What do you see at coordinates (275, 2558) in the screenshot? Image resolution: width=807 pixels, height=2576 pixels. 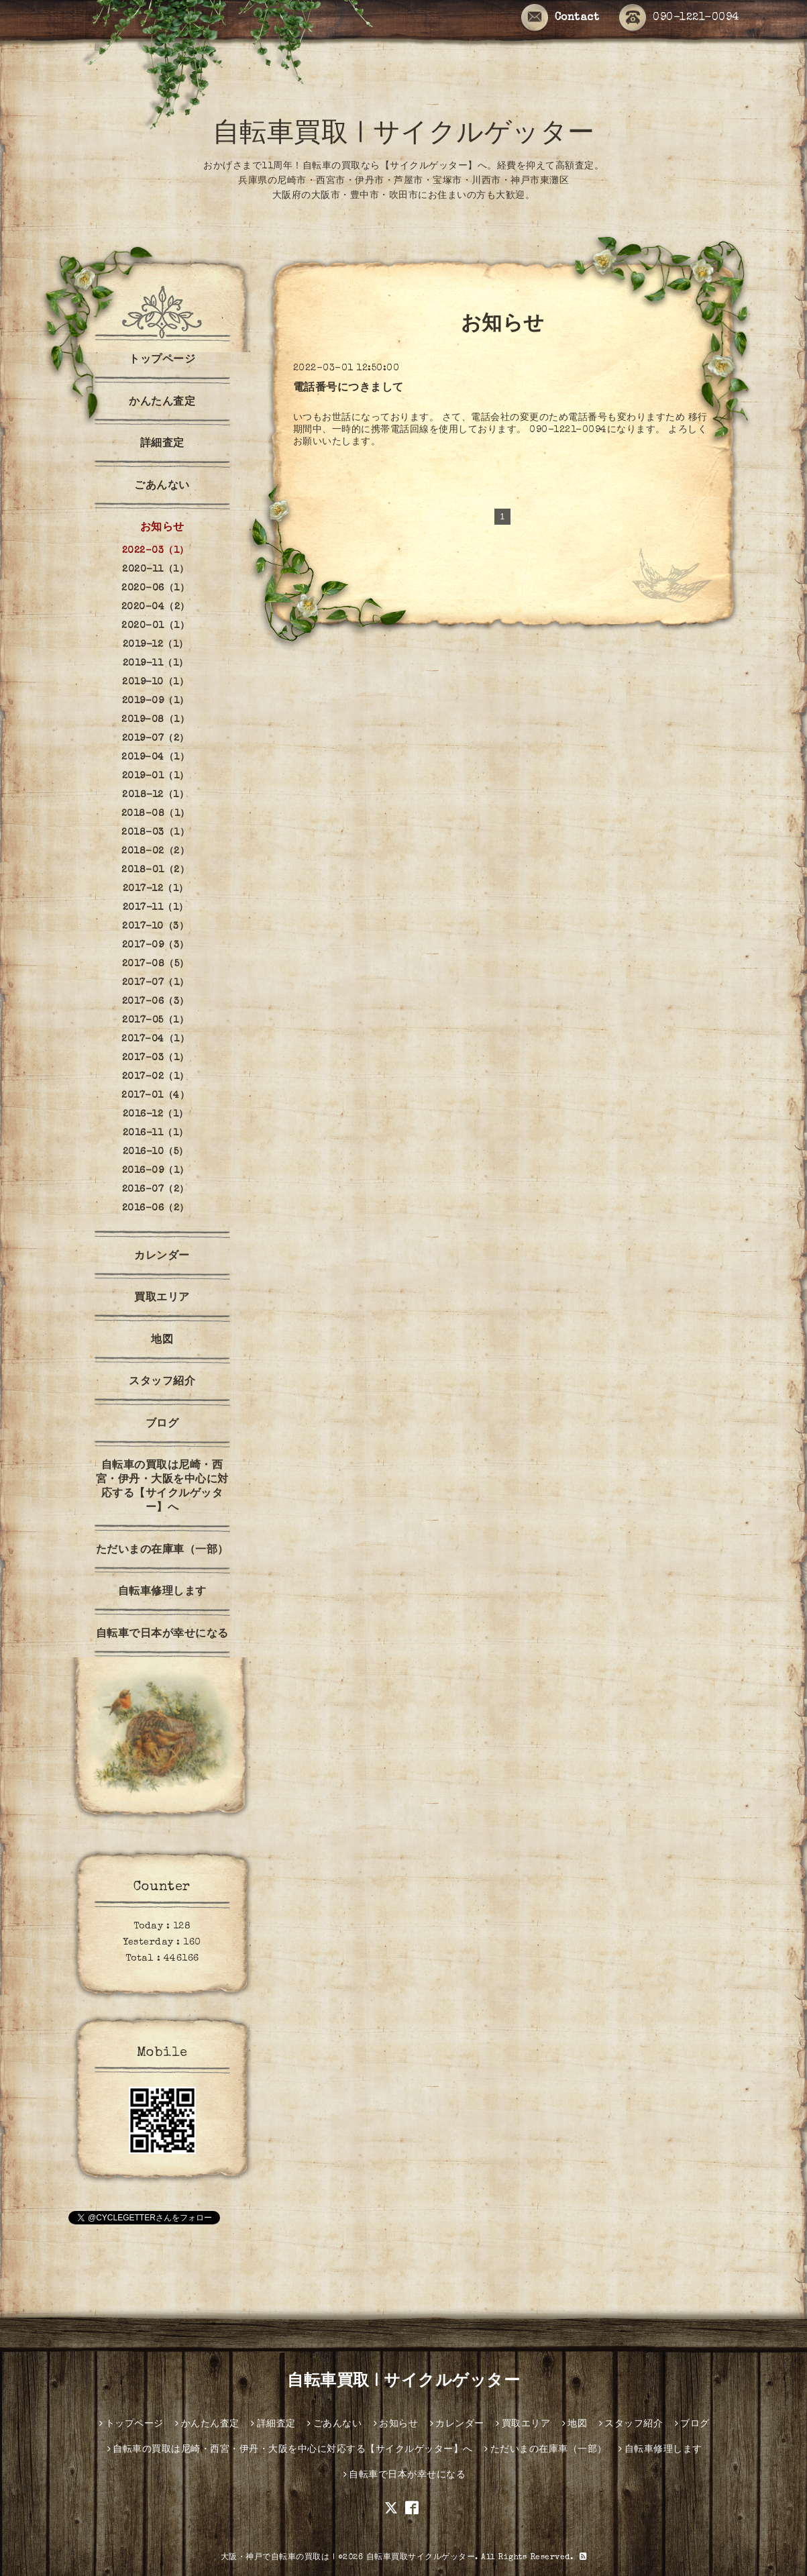 I see `大阪・神戸で自転車の買取は` at bounding box center [275, 2558].